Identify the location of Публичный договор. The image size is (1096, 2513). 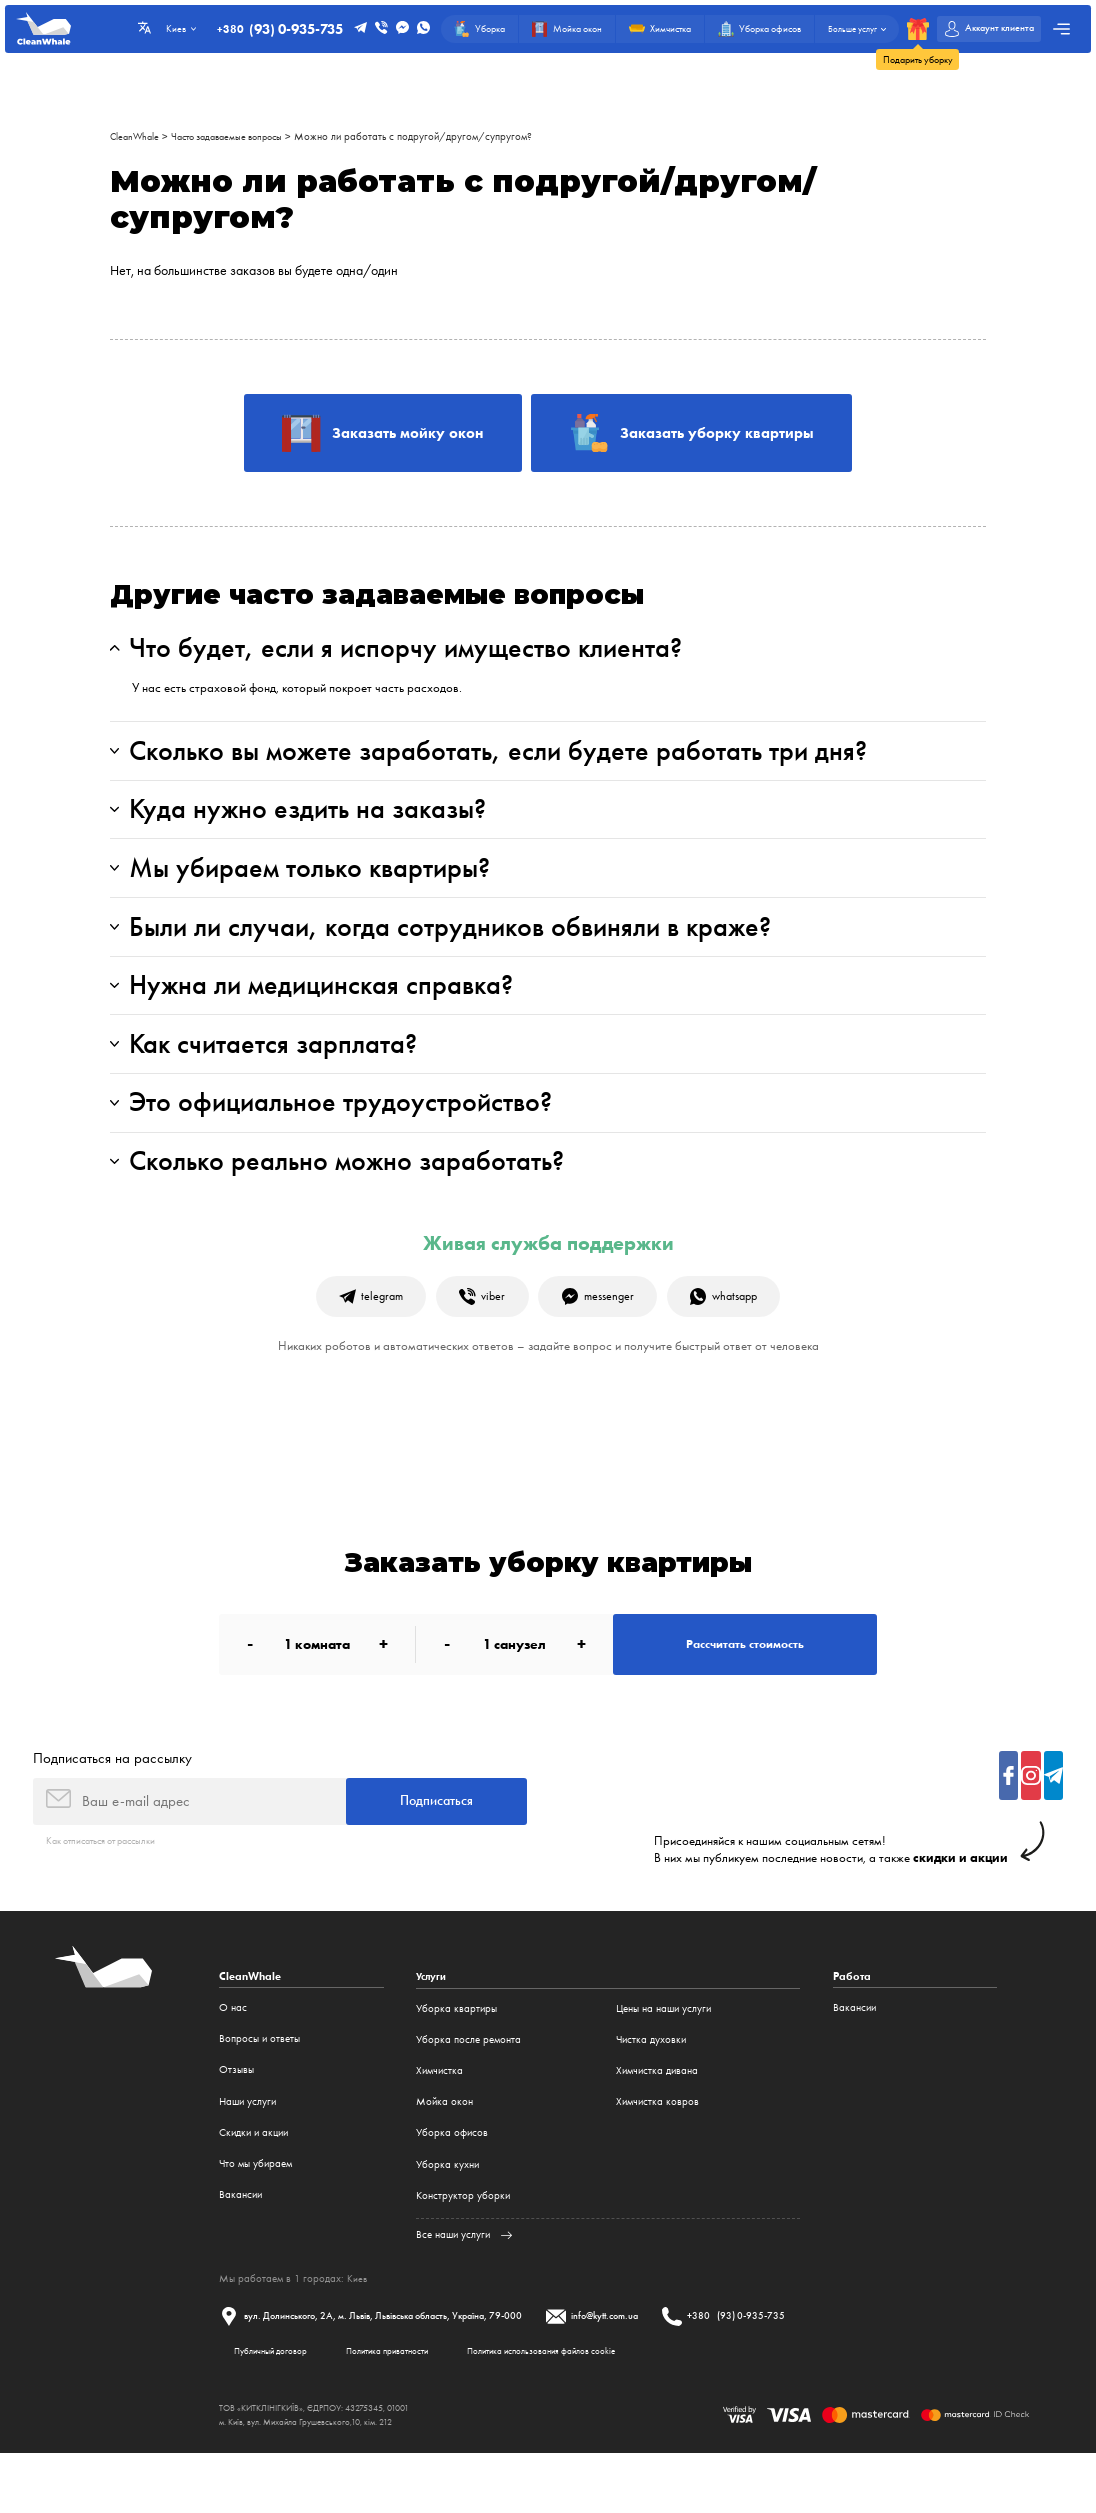
(277, 2408).